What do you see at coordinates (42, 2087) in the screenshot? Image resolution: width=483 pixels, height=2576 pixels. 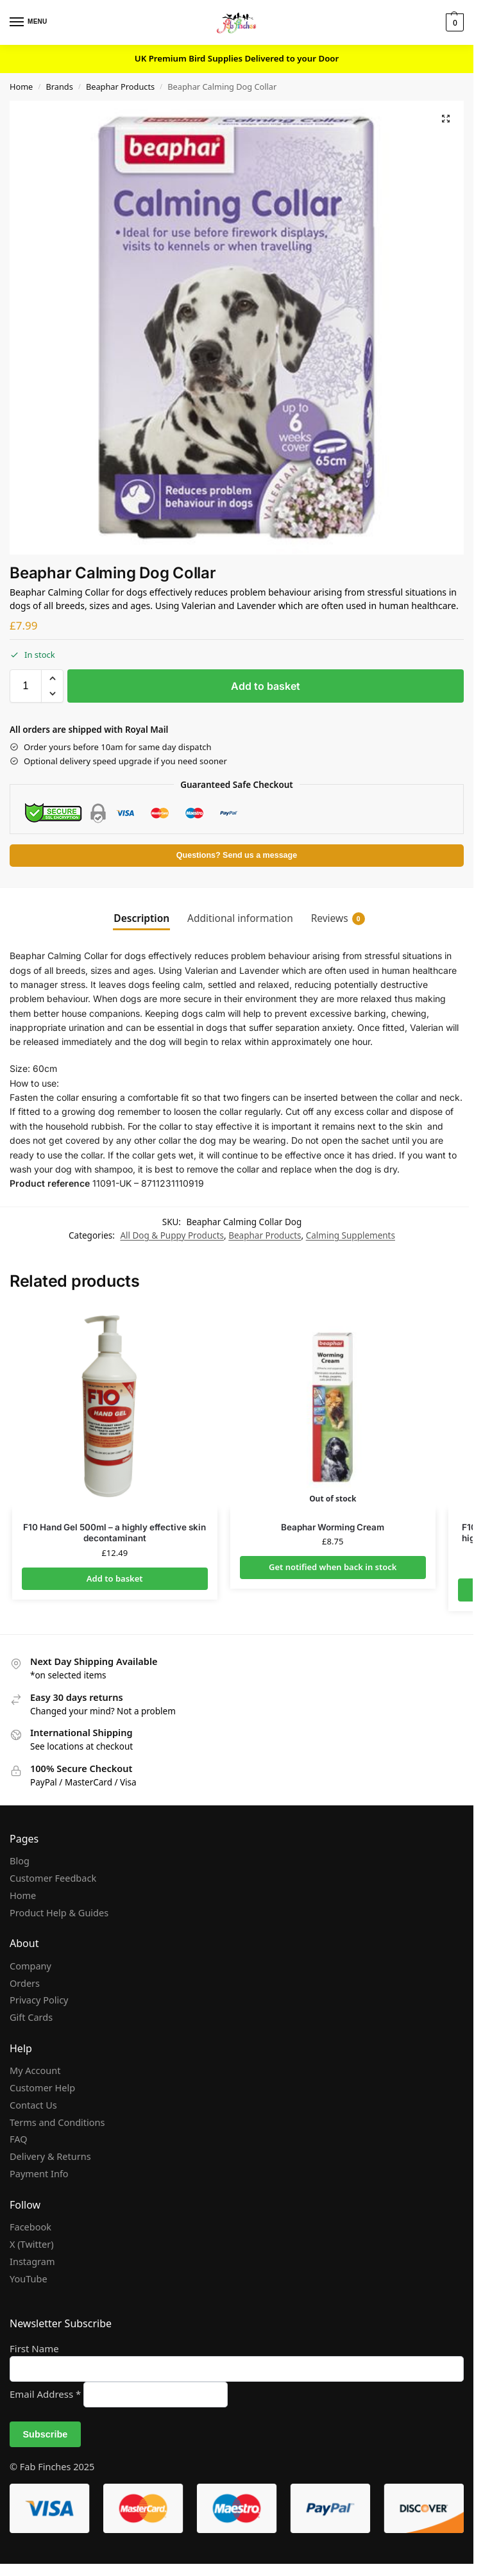 I see `Customer Help` at bounding box center [42, 2087].